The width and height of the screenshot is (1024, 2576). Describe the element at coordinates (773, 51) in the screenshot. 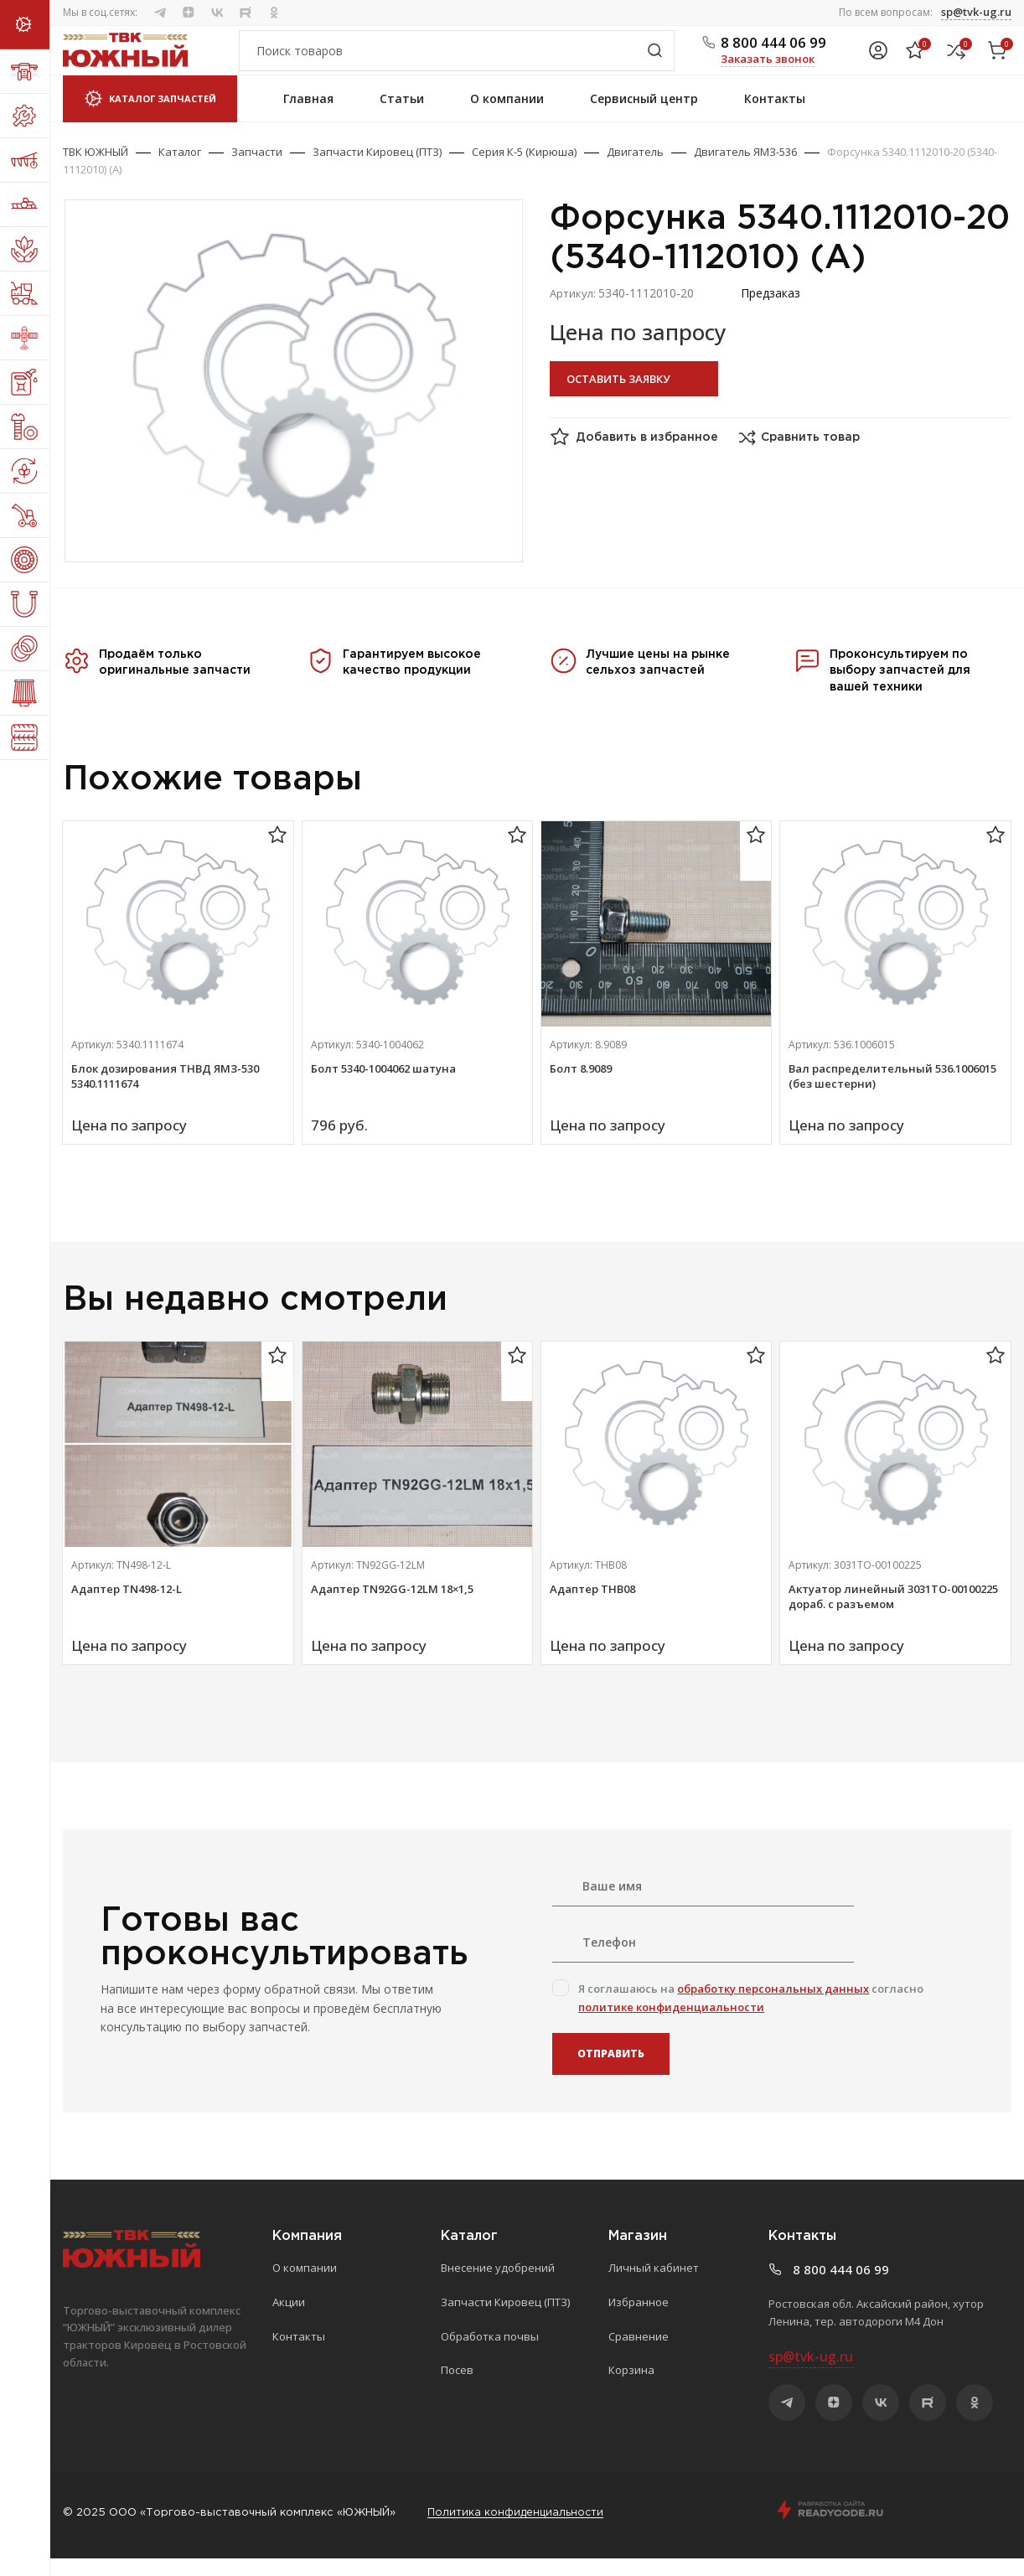

I see `8 800 444 06 99` at that location.